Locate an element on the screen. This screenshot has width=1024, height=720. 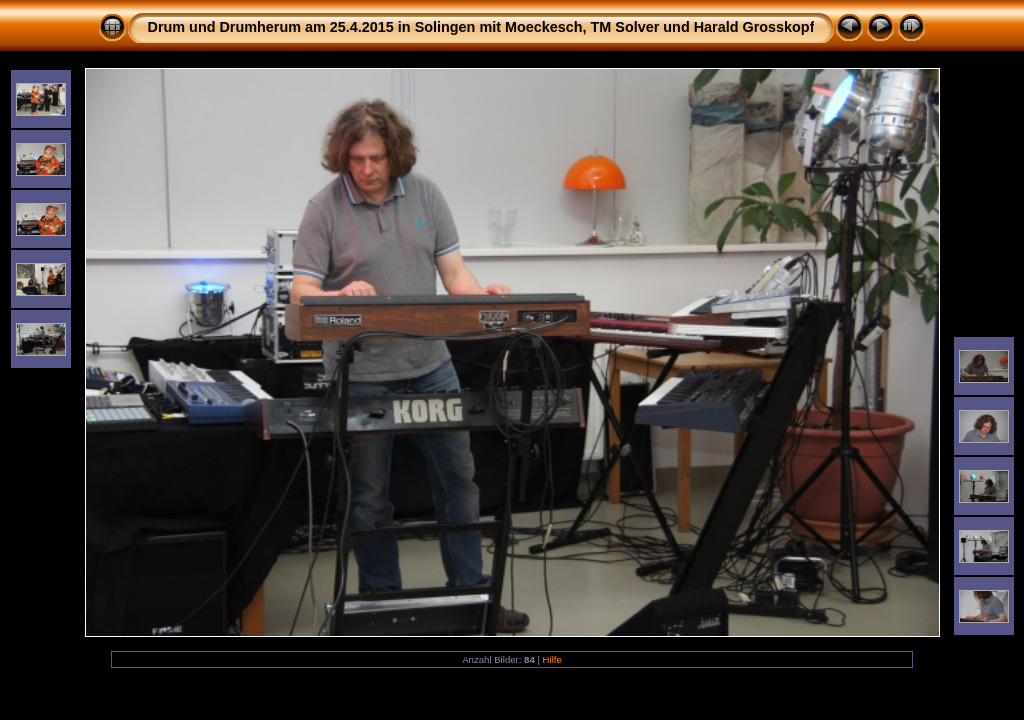
Drum und Drumherum am 25.4.2015 in Solingen mit Moeckesch, TM Solver und Harald Grosskopf is located at coordinates (481, 27).